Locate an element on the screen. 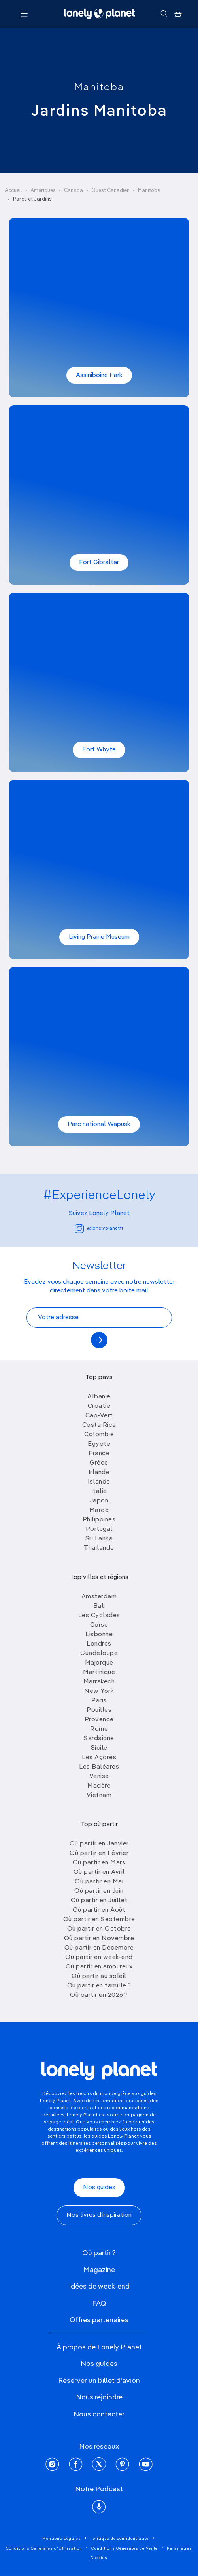 This screenshot has height=2576, width=198. Mentions Légales is located at coordinates (61, 2539).